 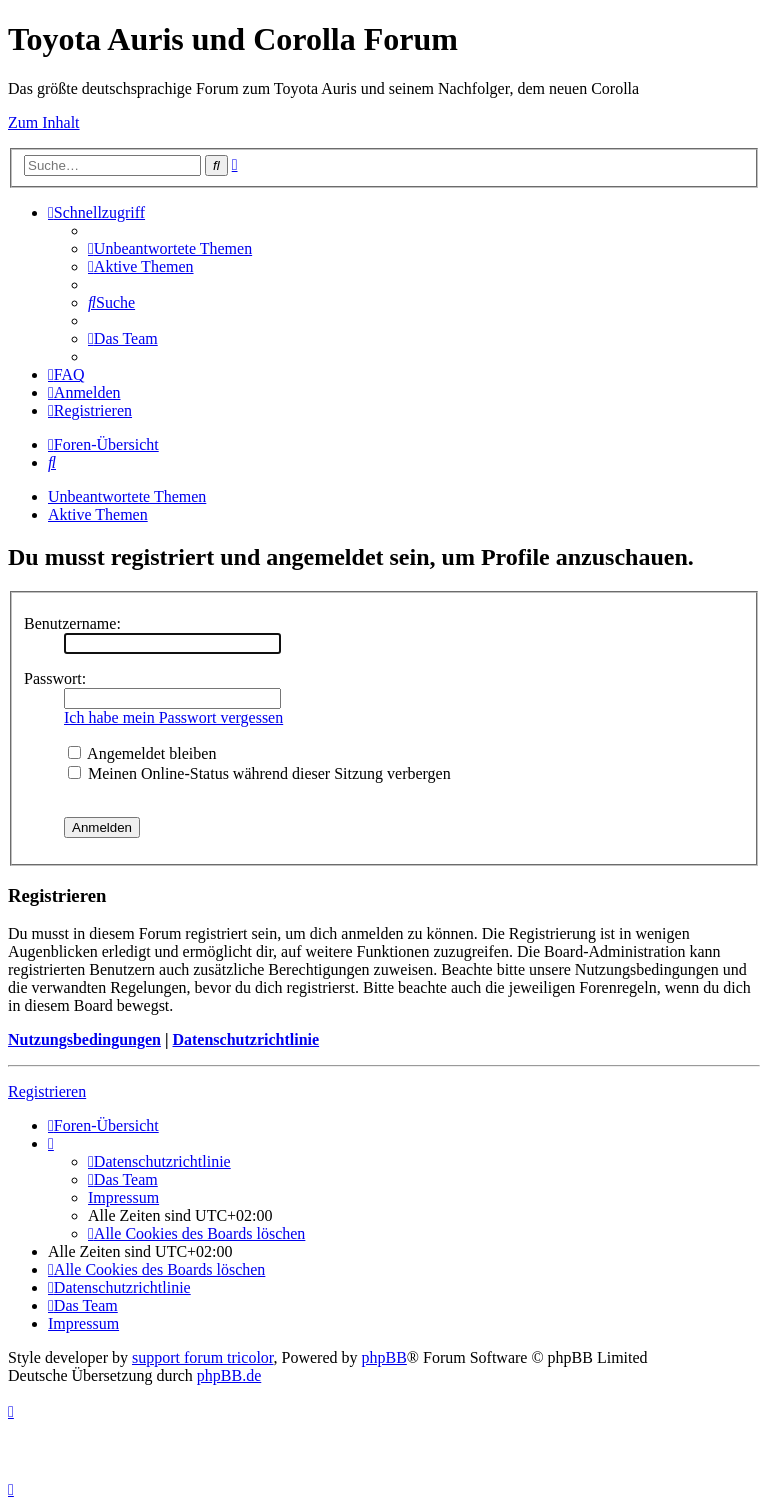 What do you see at coordinates (245, 1039) in the screenshot?
I see `Datenschutzrichtlinie` at bounding box center [245, 1039].